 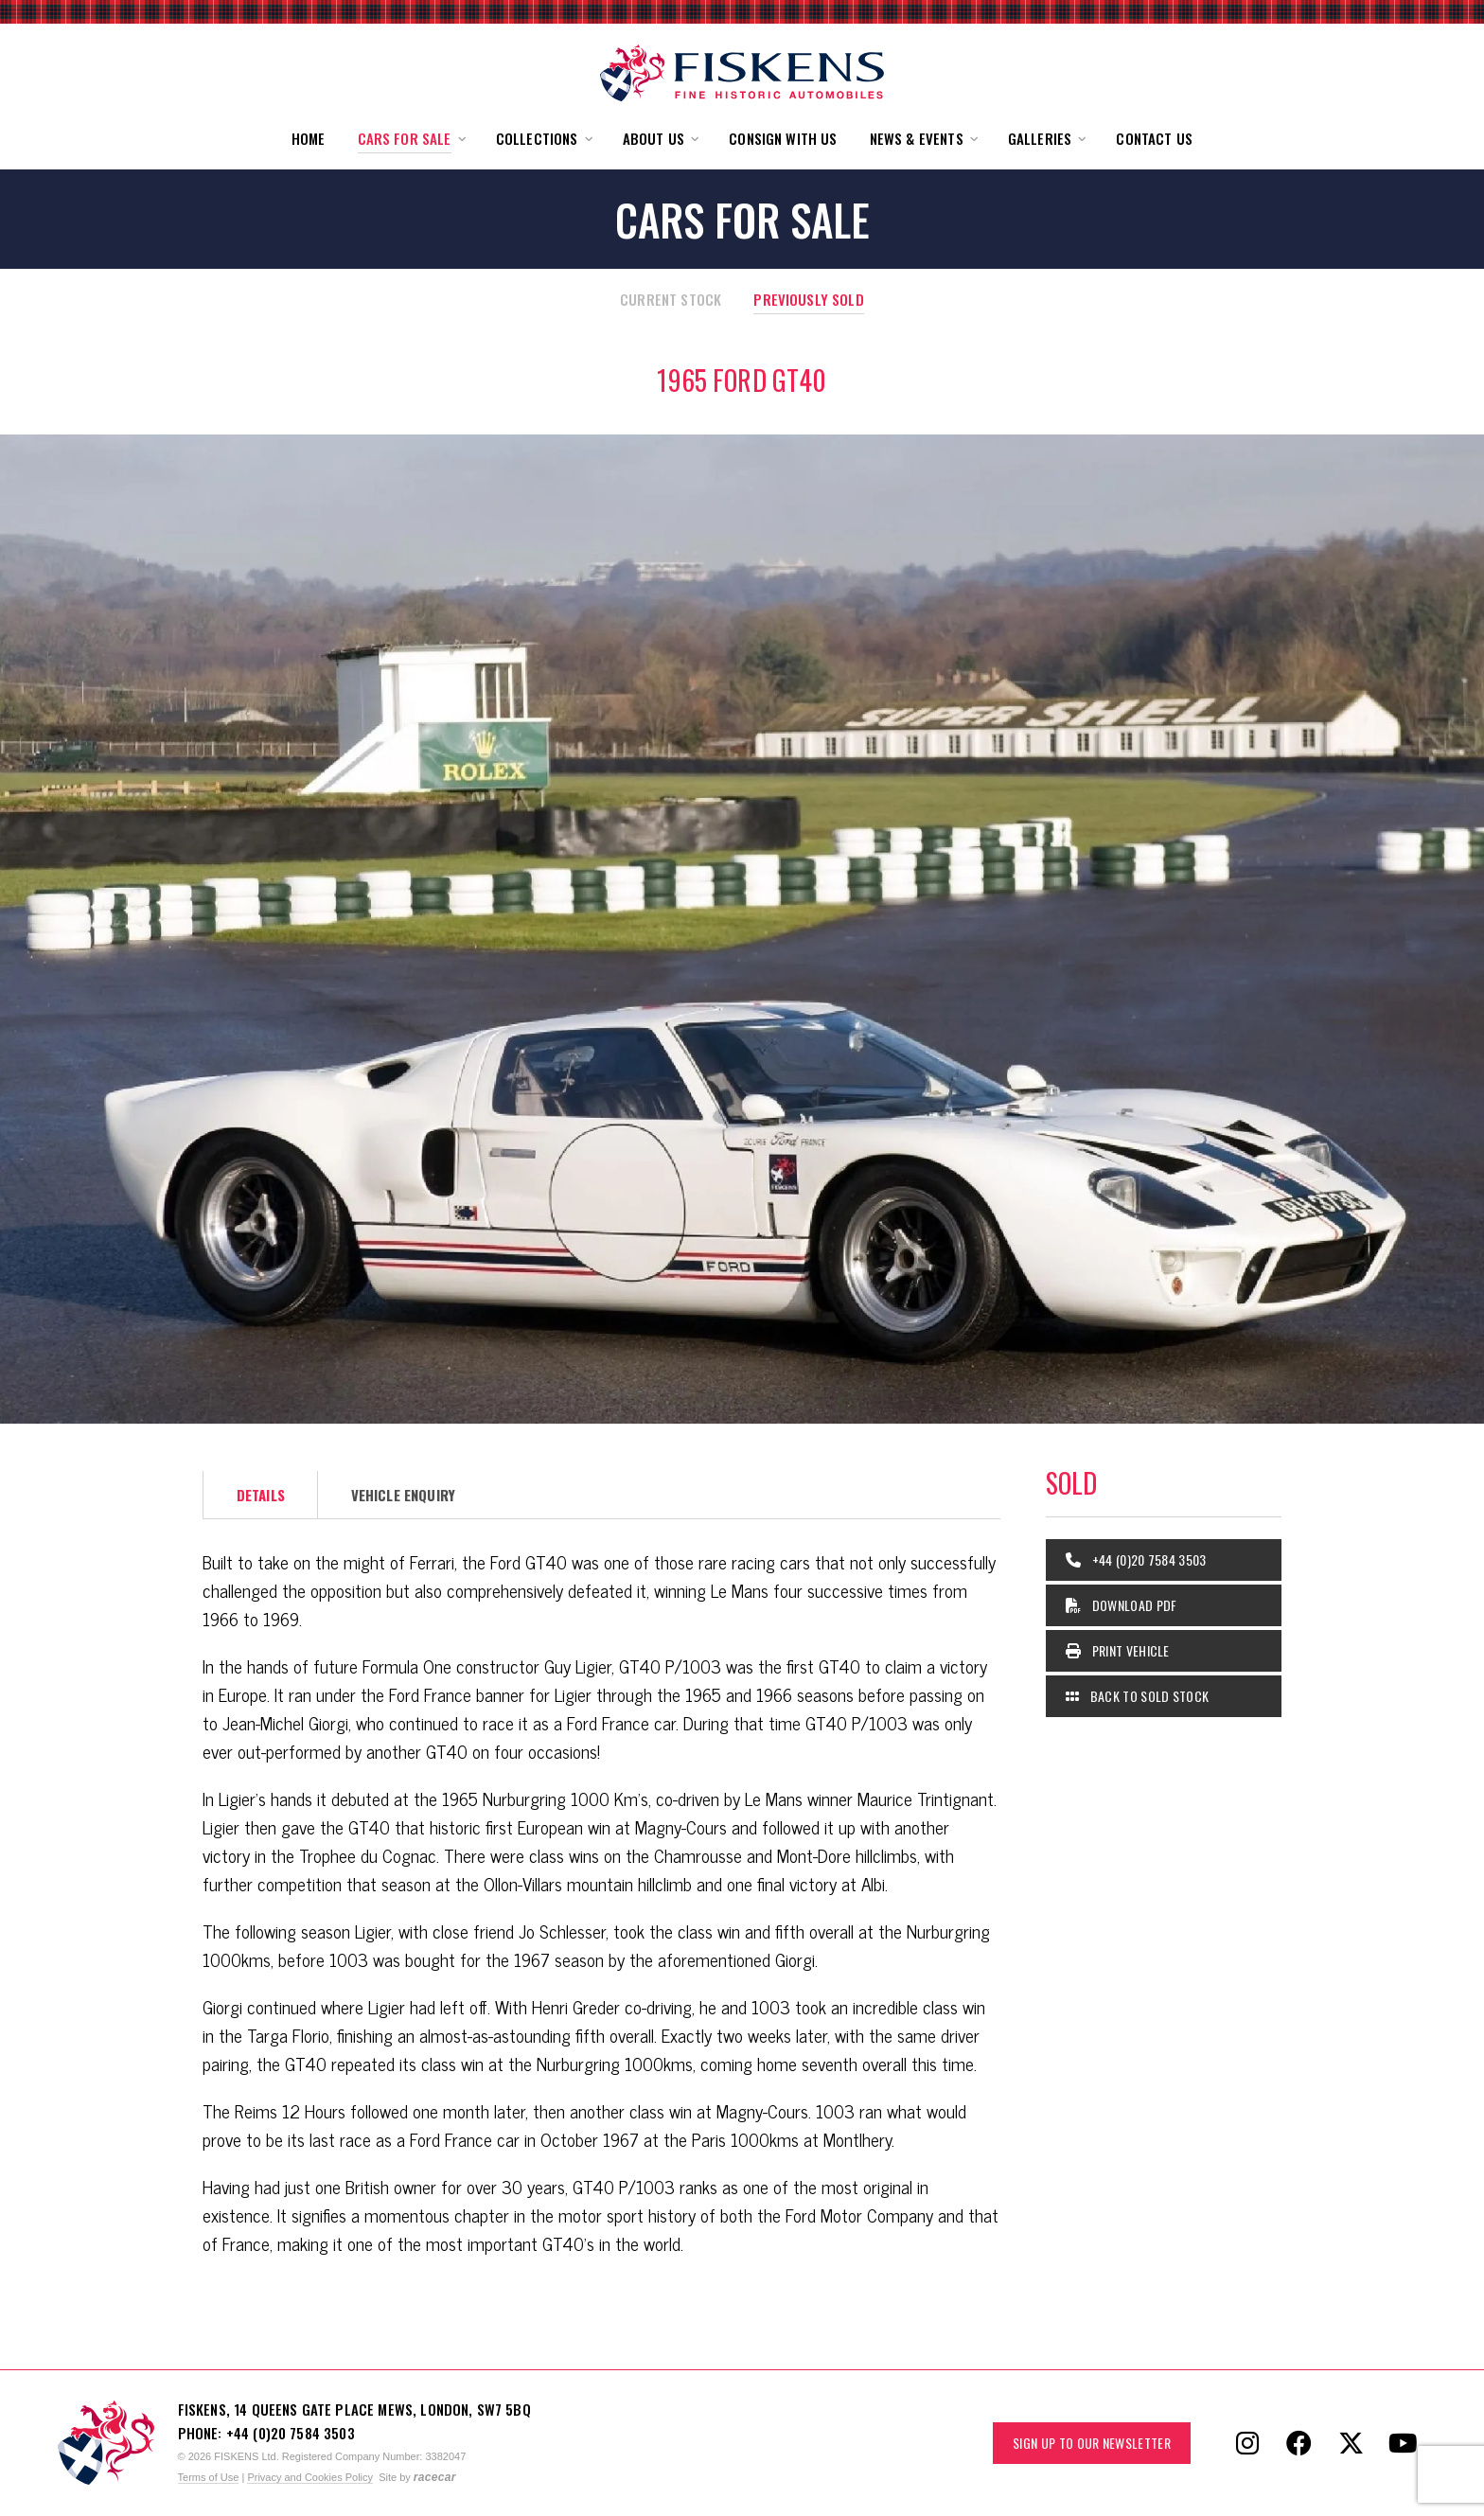 What do you see at coordinates (1403, 2443) in the screenshot?
I see `[Follow Fiskens on YouTube]` at bounding box center [1403, 2443].